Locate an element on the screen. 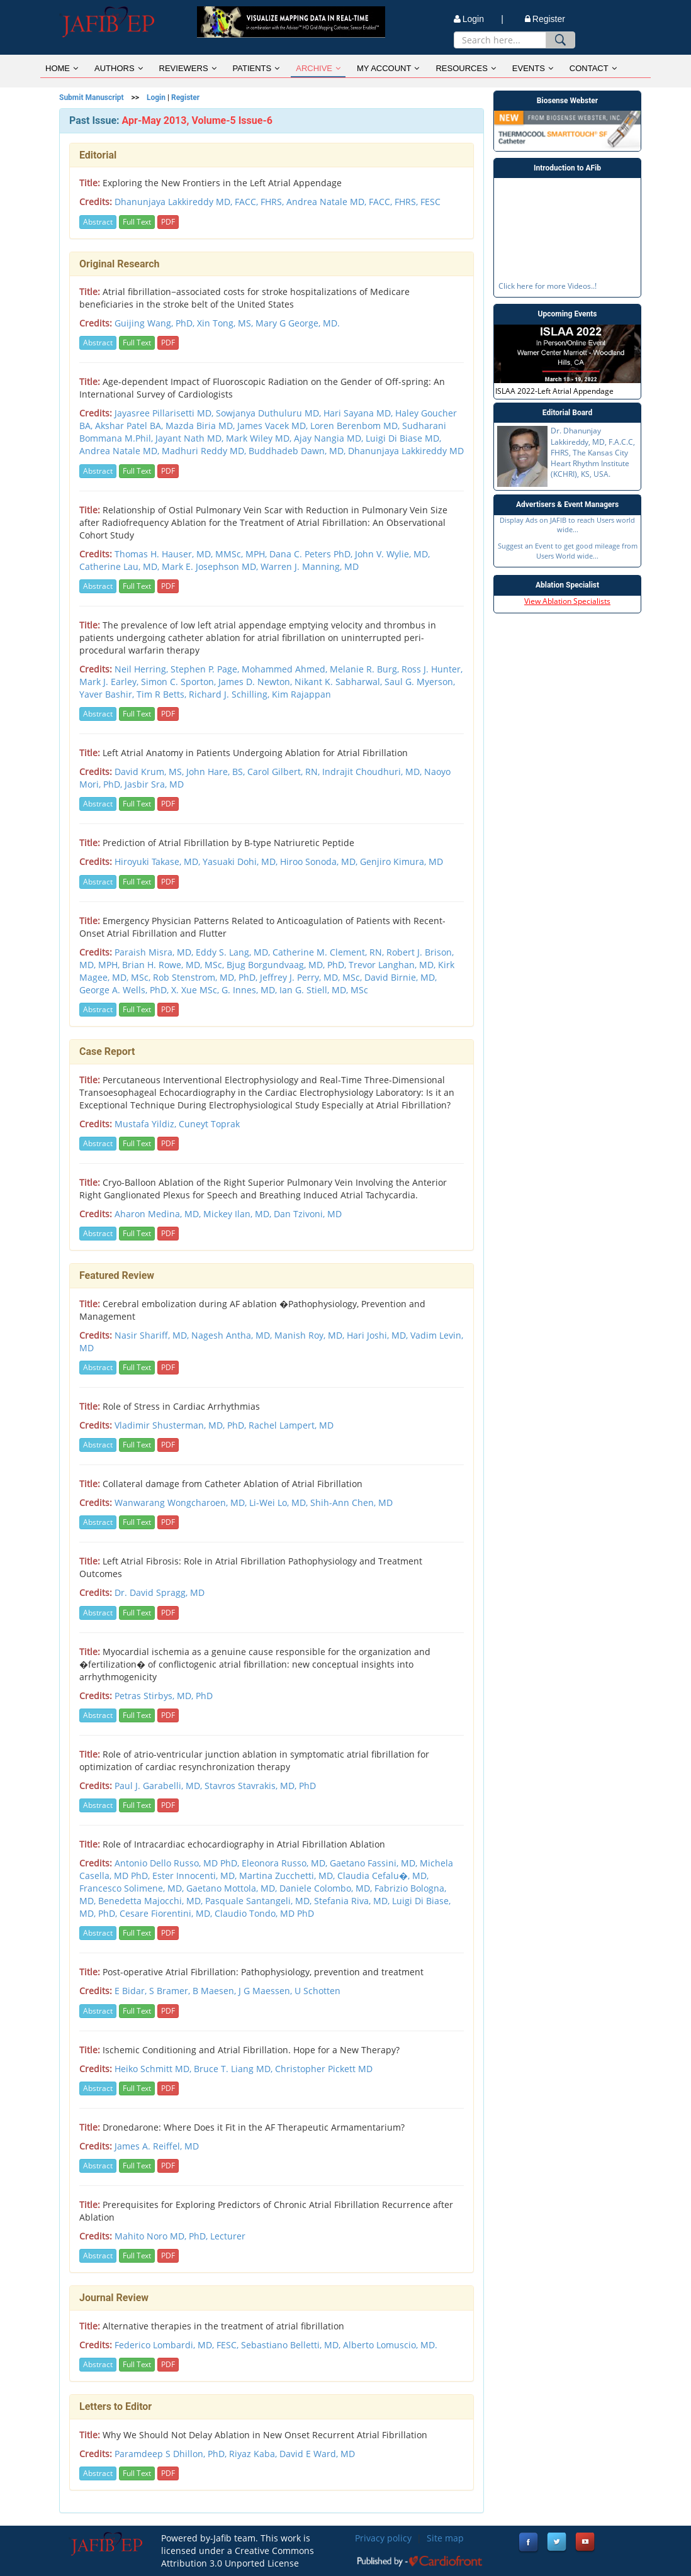  Mohammed Ahmed, is located at coordinates (286, 669).